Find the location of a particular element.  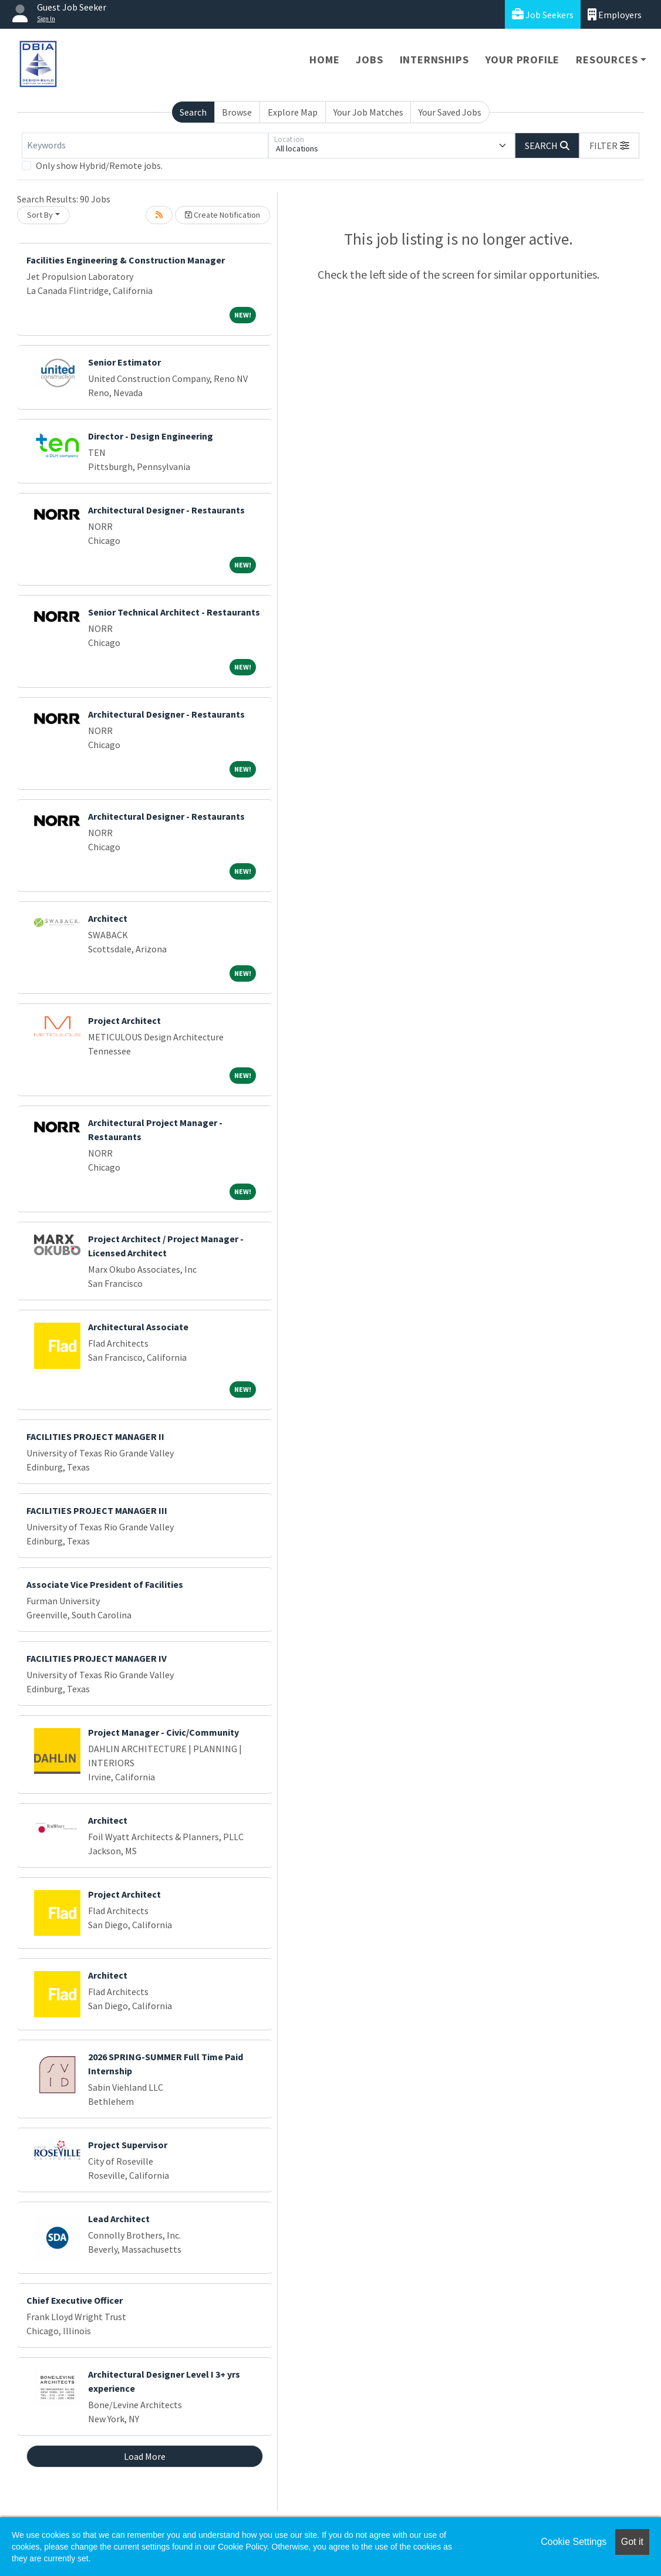

FACILITIES PROJECT MANAGER IV is located at coordinates (96, 1658).